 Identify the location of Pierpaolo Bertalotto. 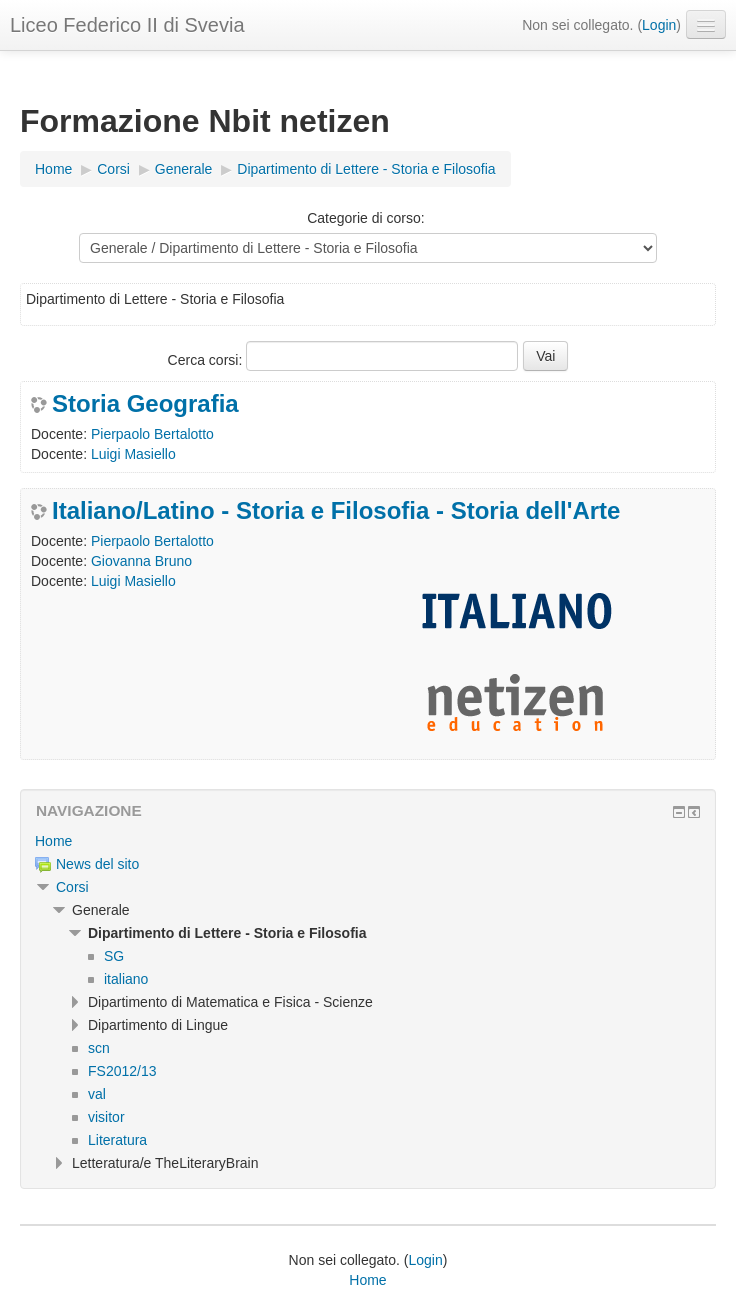
(152, 434).